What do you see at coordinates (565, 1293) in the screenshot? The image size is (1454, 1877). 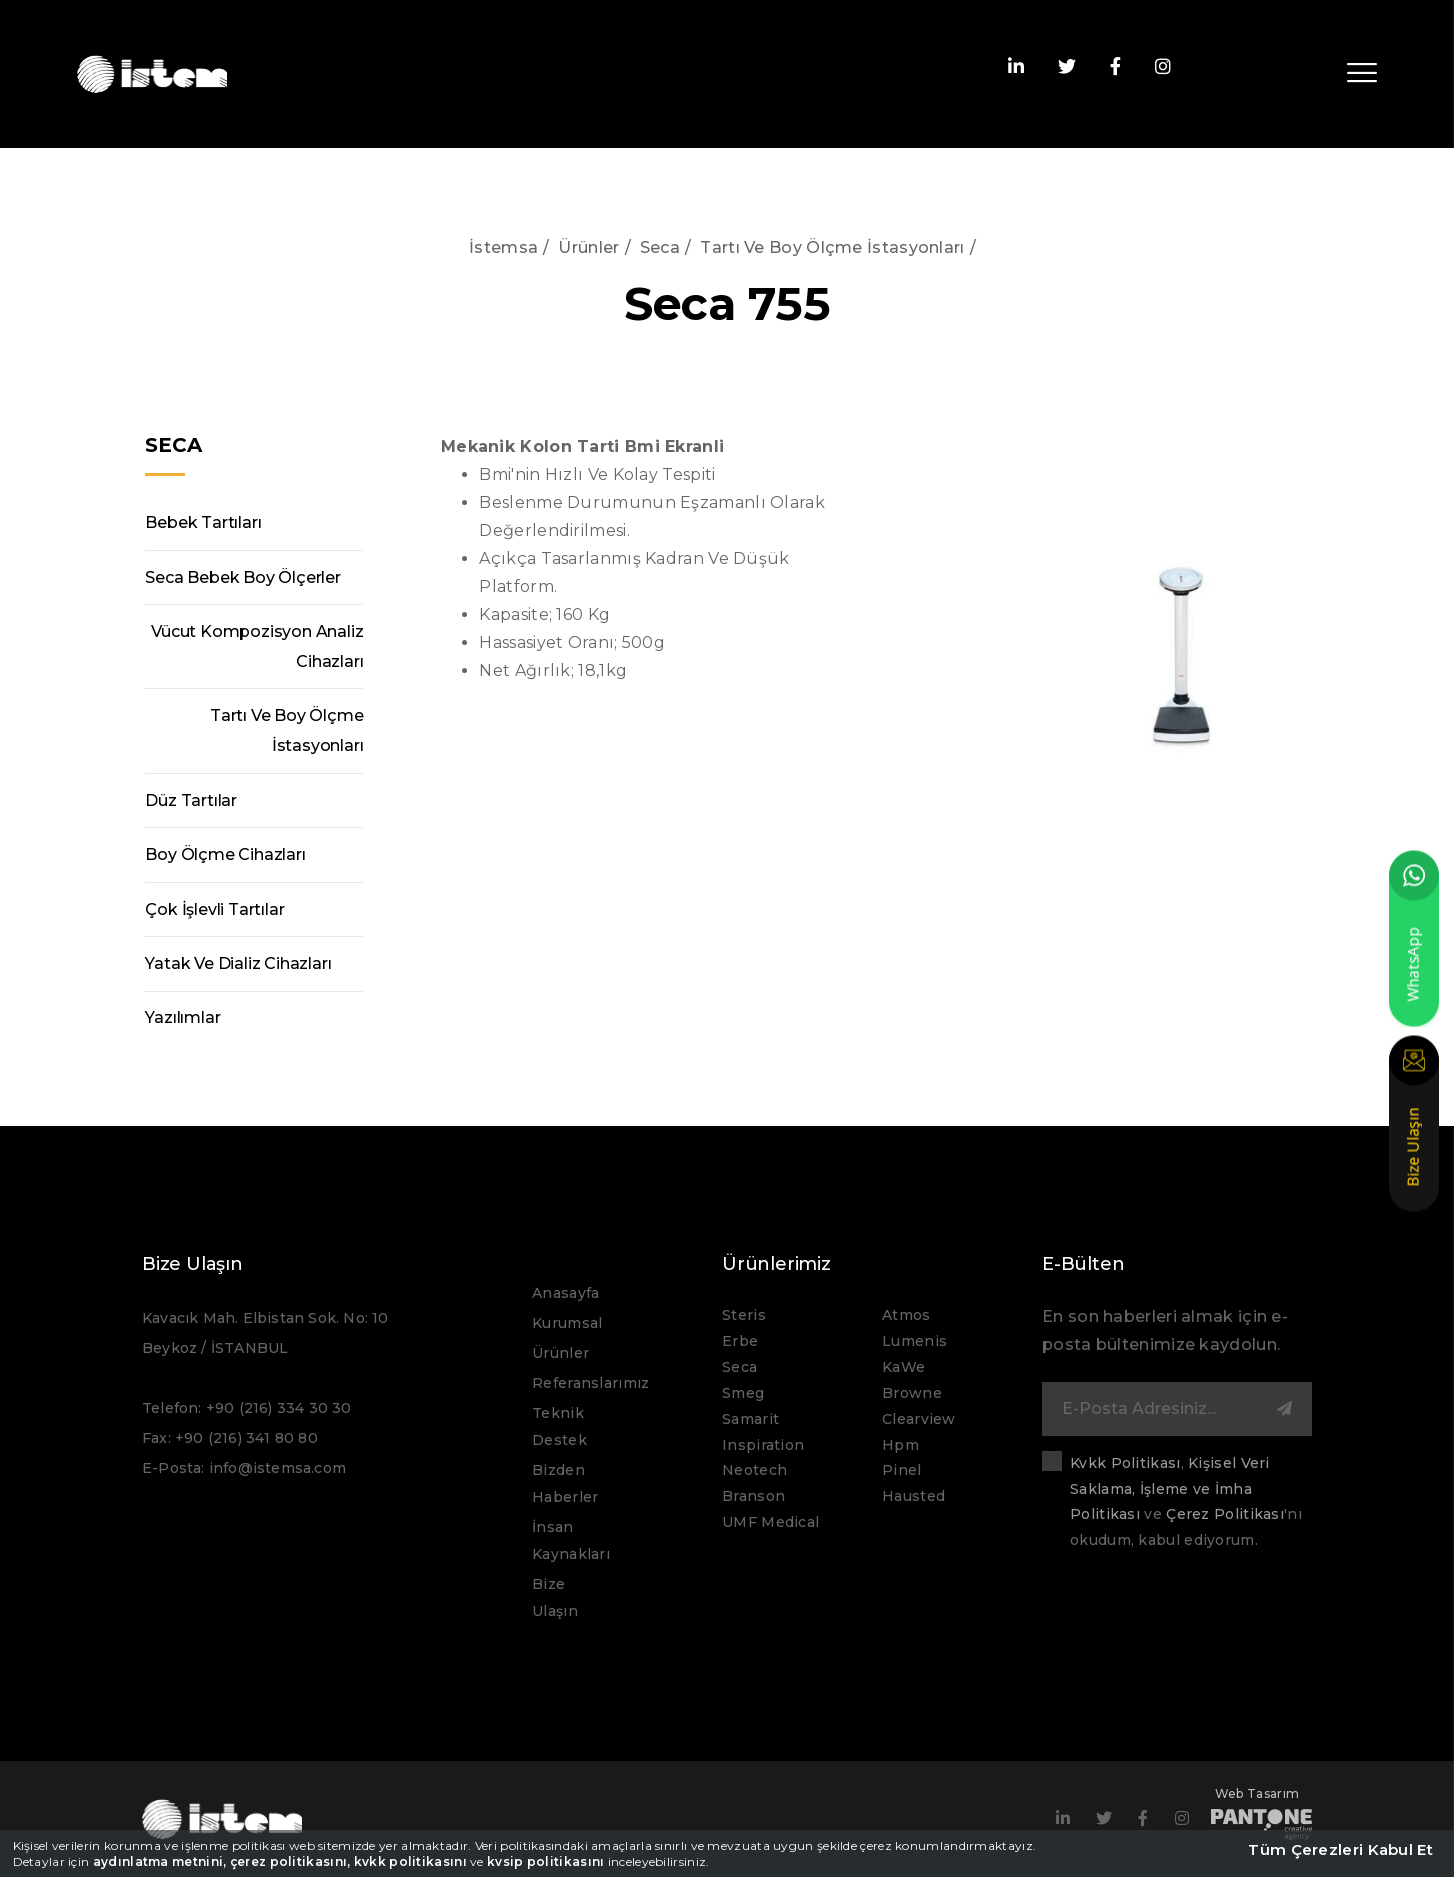 I see `Anasayfa` at bounding box center [565, 1293].